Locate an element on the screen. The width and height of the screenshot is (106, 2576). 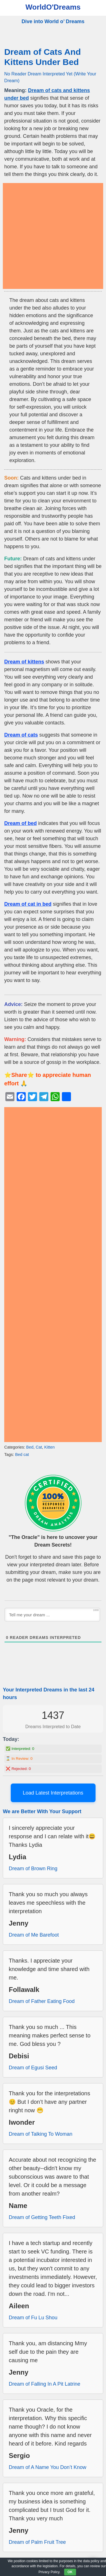
WorldO'Dreams is located at coordinates (53, 7).